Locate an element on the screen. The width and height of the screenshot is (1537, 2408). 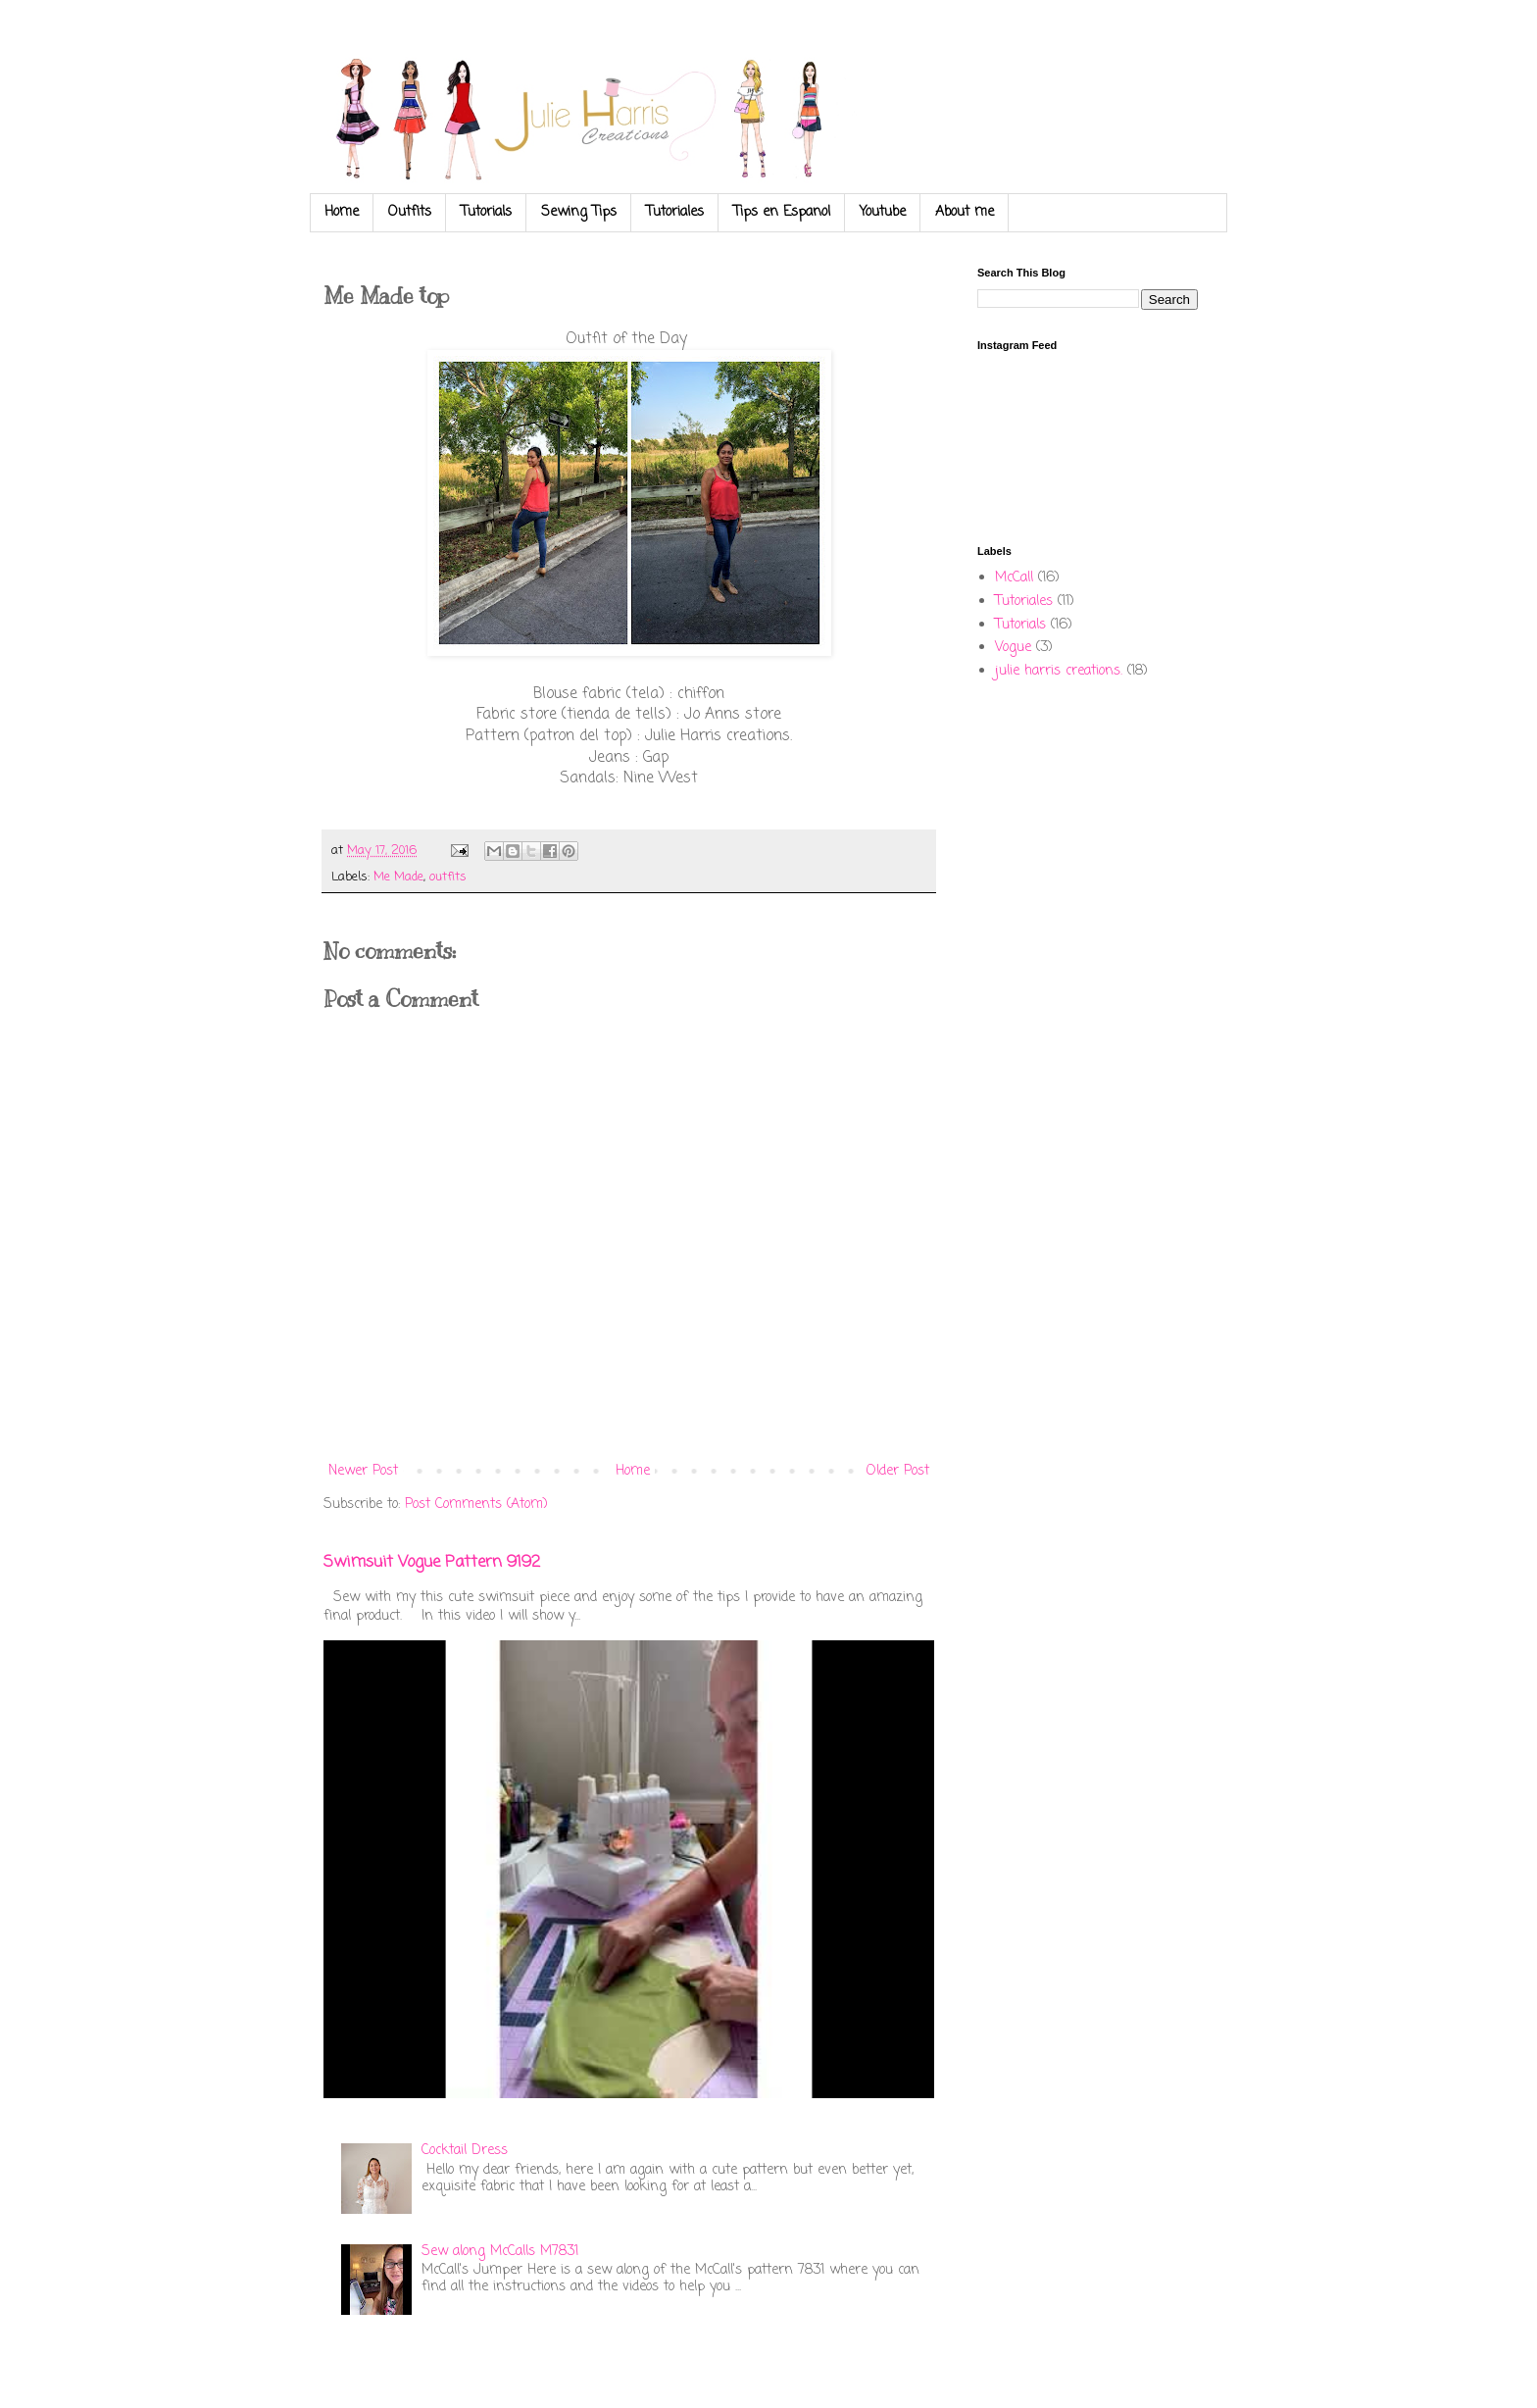
Swimsuit Vogue Pattern 9192 is located at coordinates (431, 1562).